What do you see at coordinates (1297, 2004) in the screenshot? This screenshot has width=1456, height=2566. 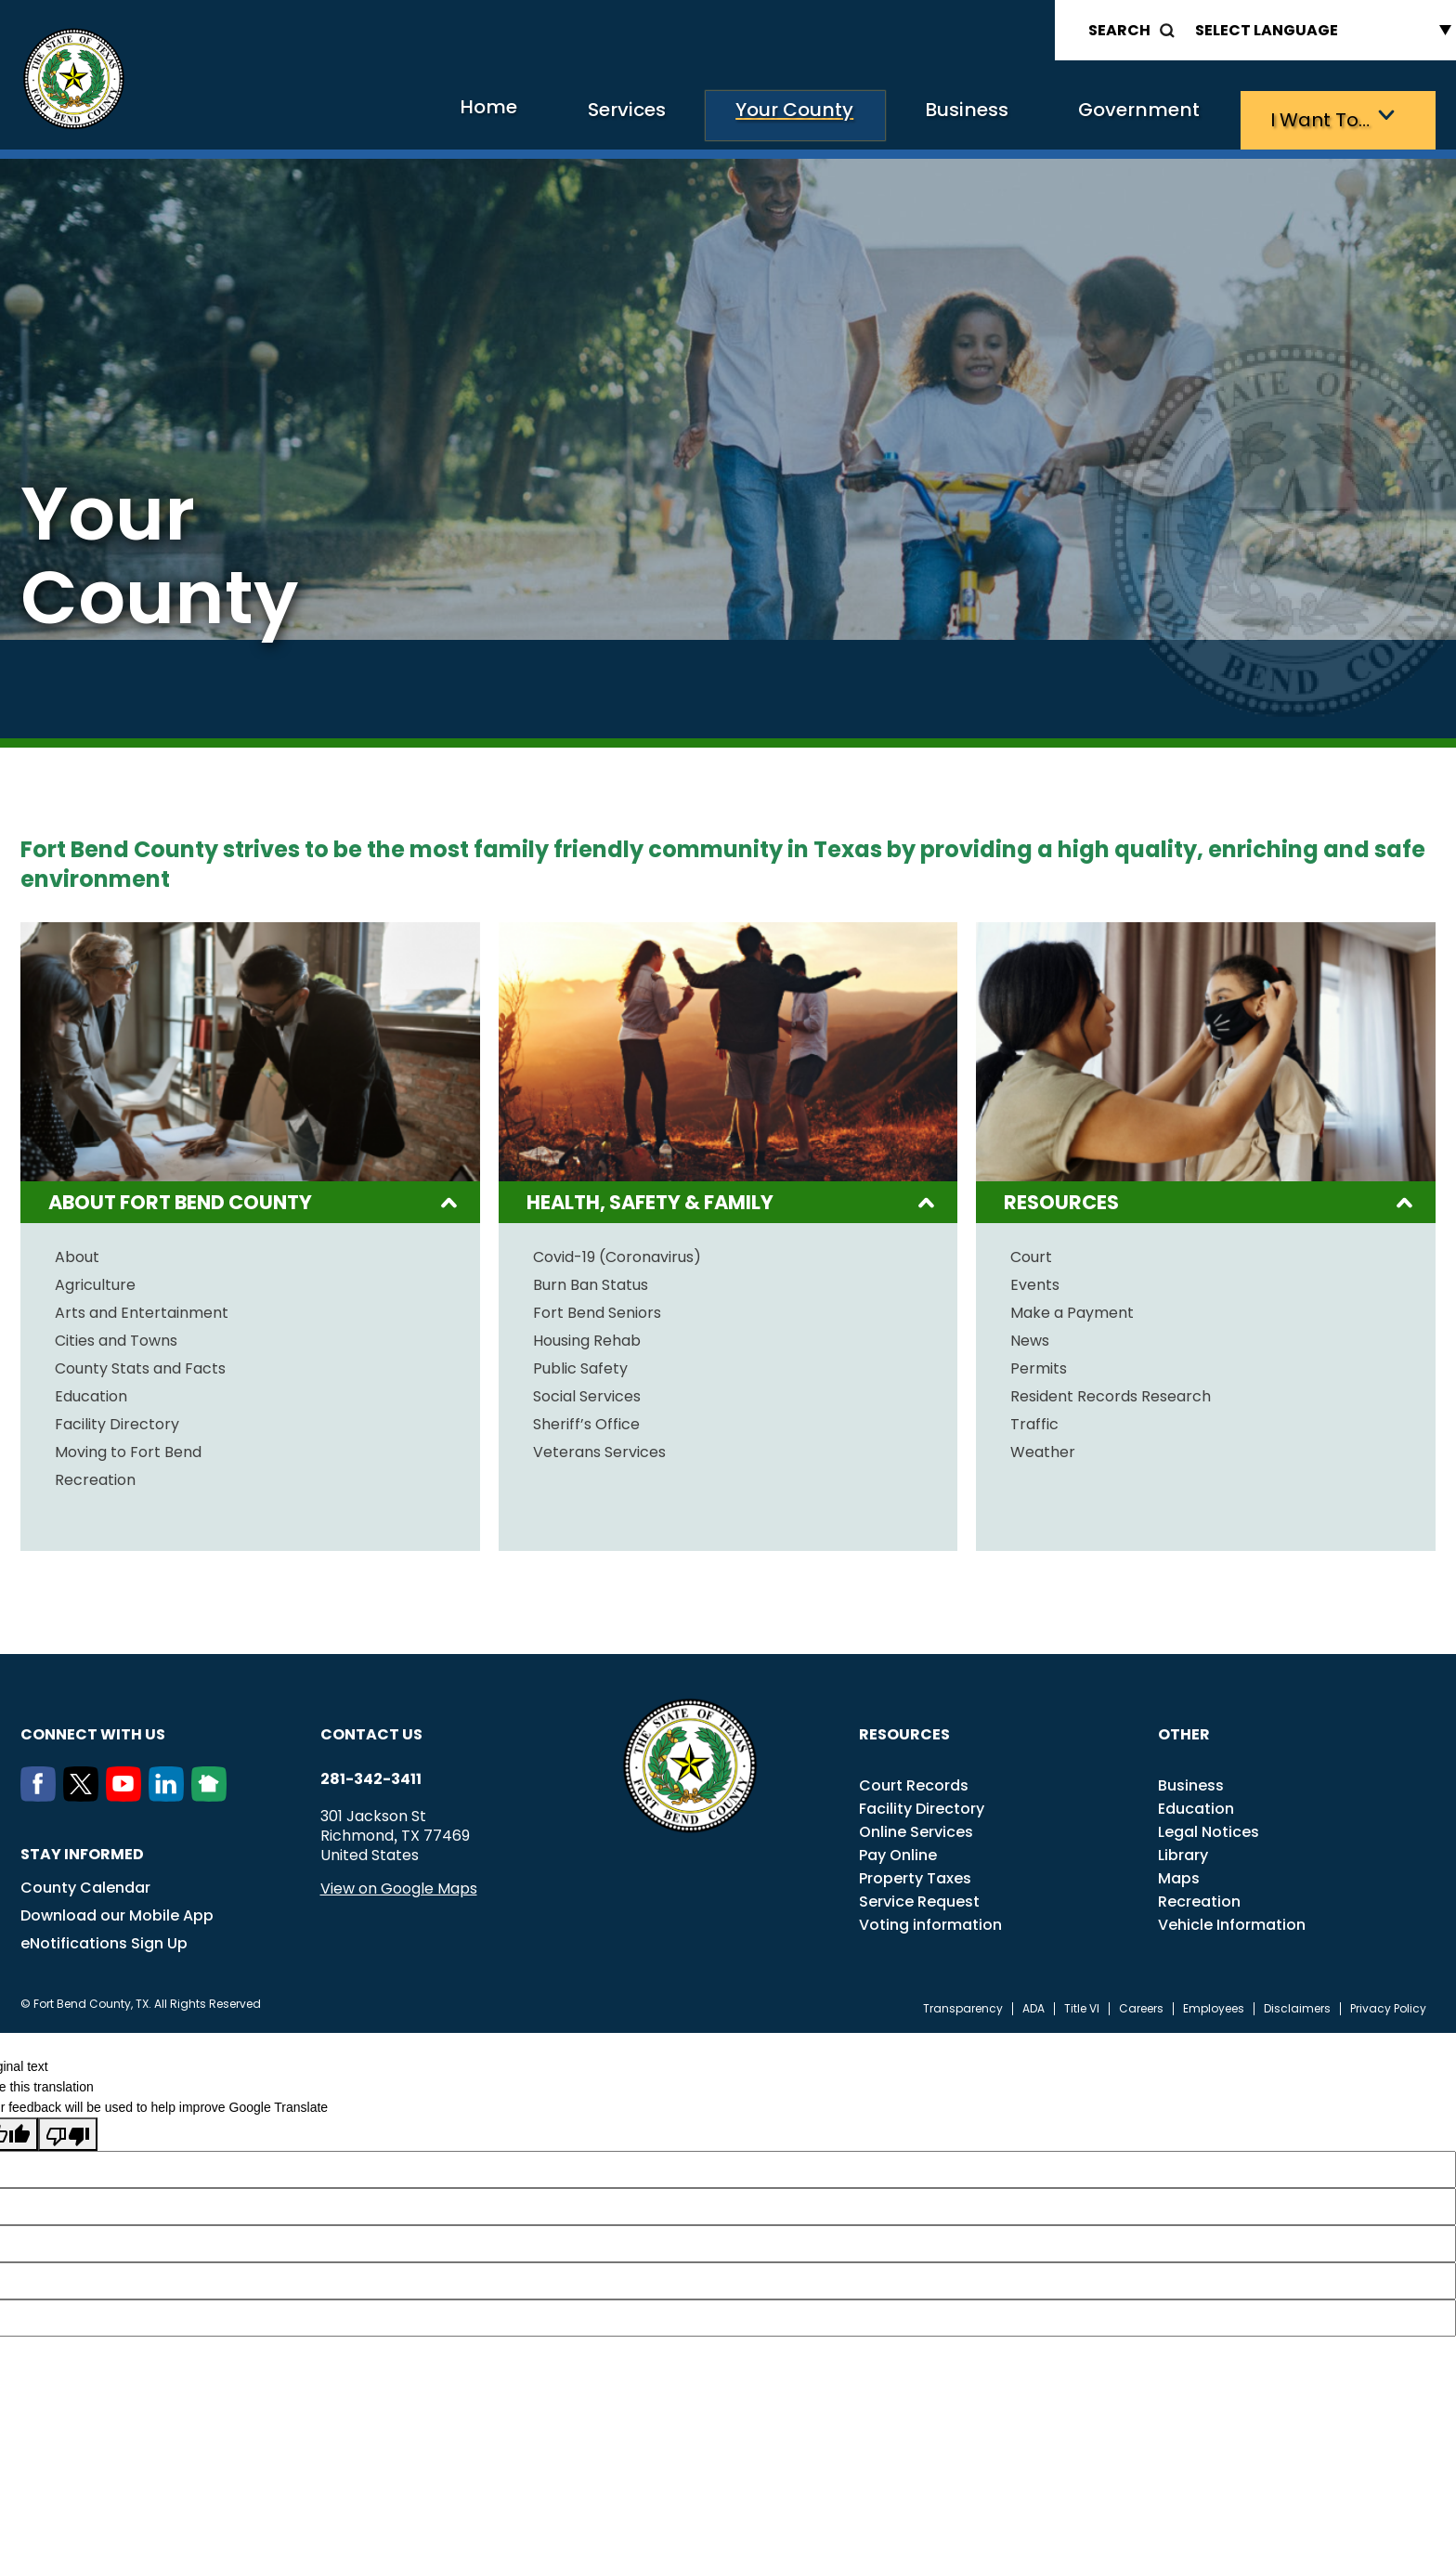 I see `Disclaimers` at bounding box center [1297, 2004].